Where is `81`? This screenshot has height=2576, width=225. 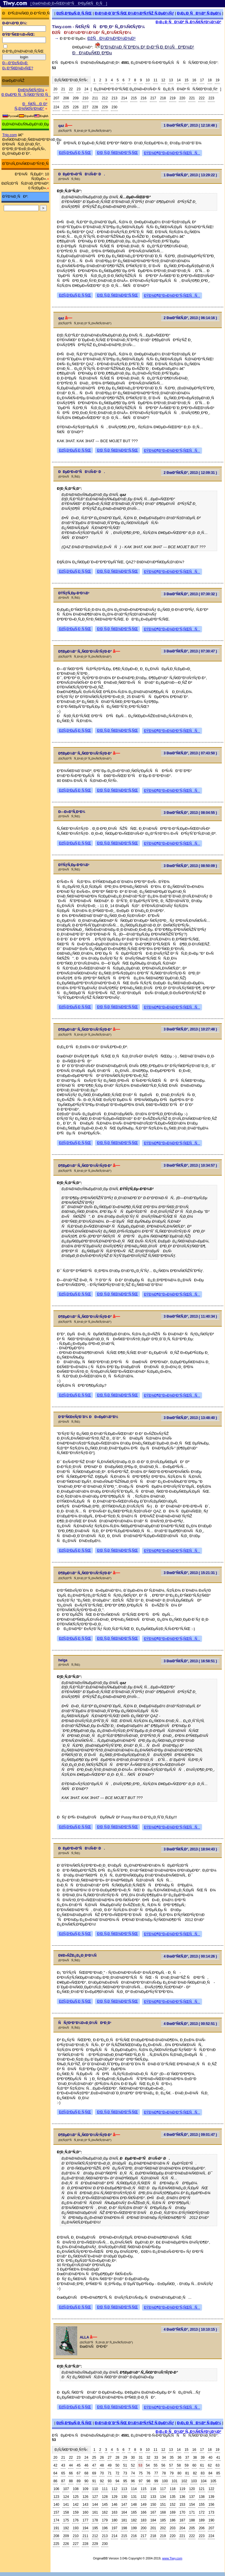 81 is located at coordinates (187, 2473).